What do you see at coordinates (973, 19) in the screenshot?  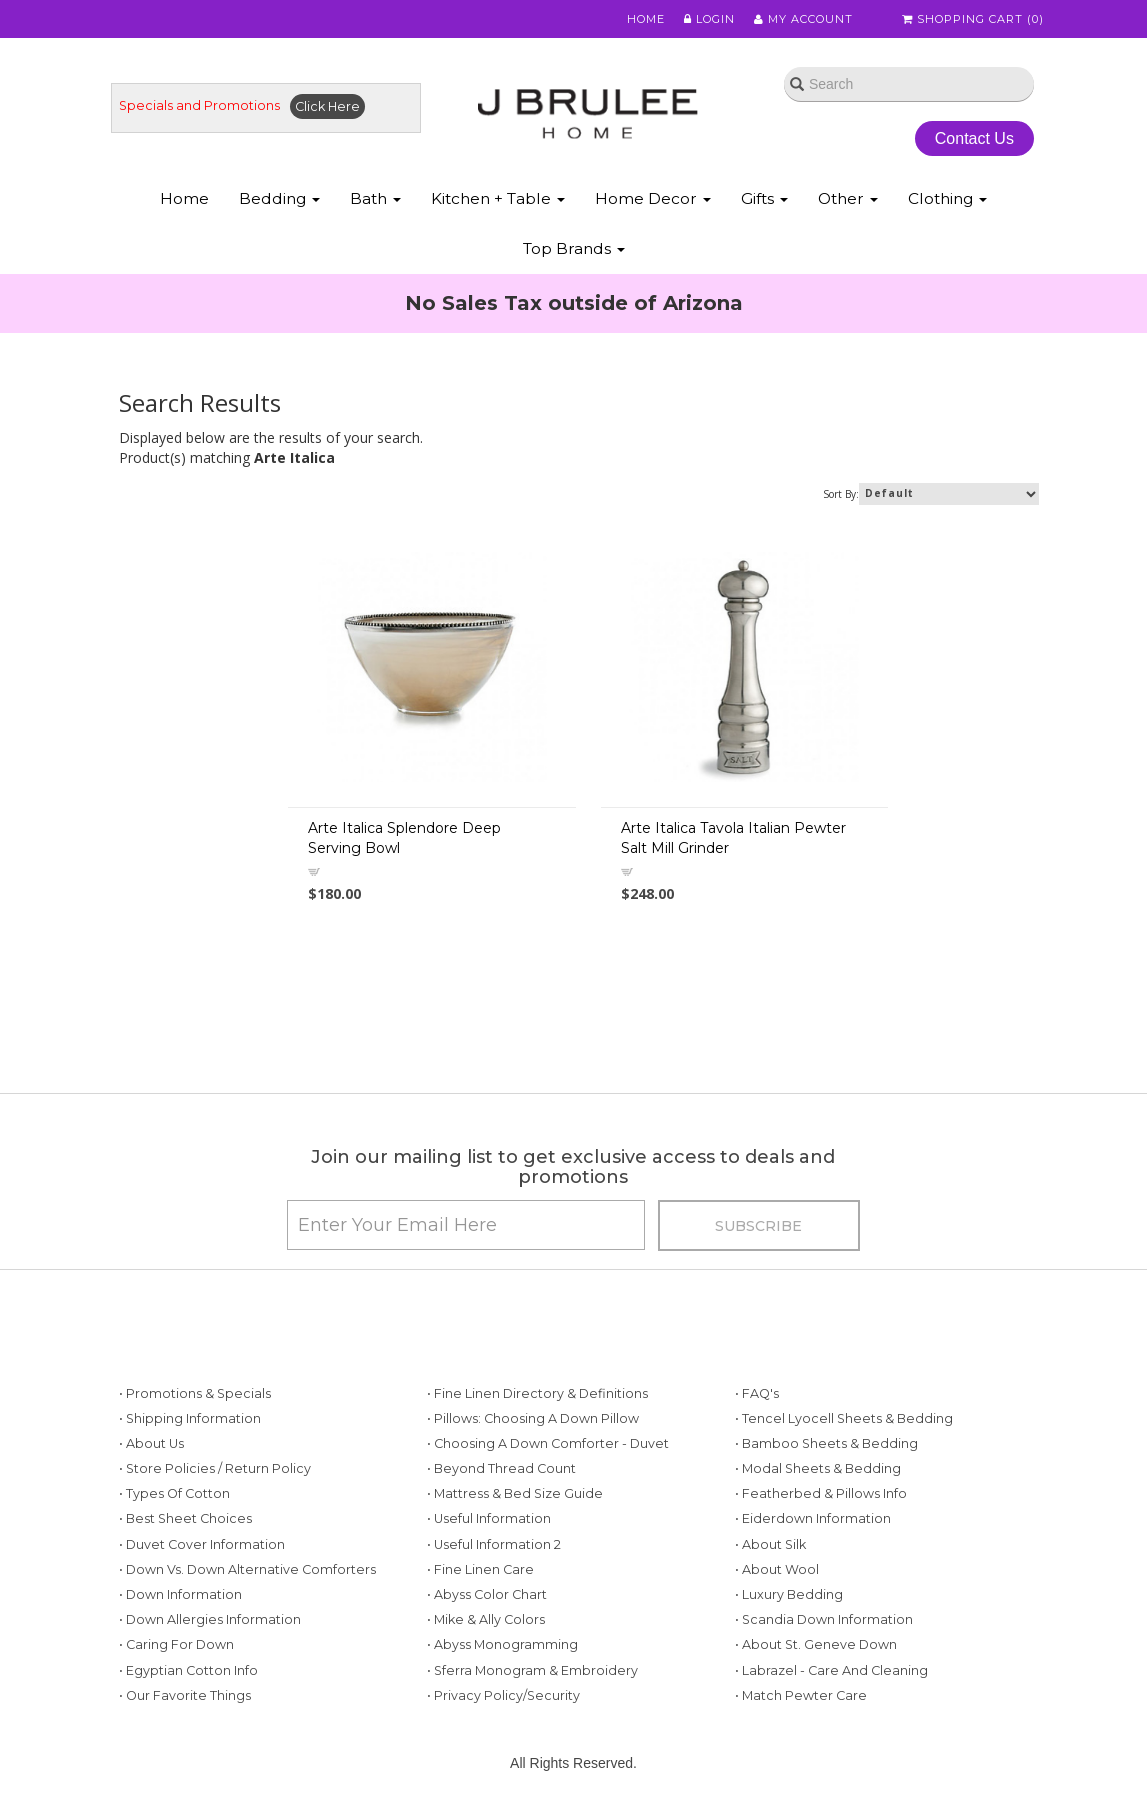 I see `Shopping Cart ()` at bounding box center [973, 19].